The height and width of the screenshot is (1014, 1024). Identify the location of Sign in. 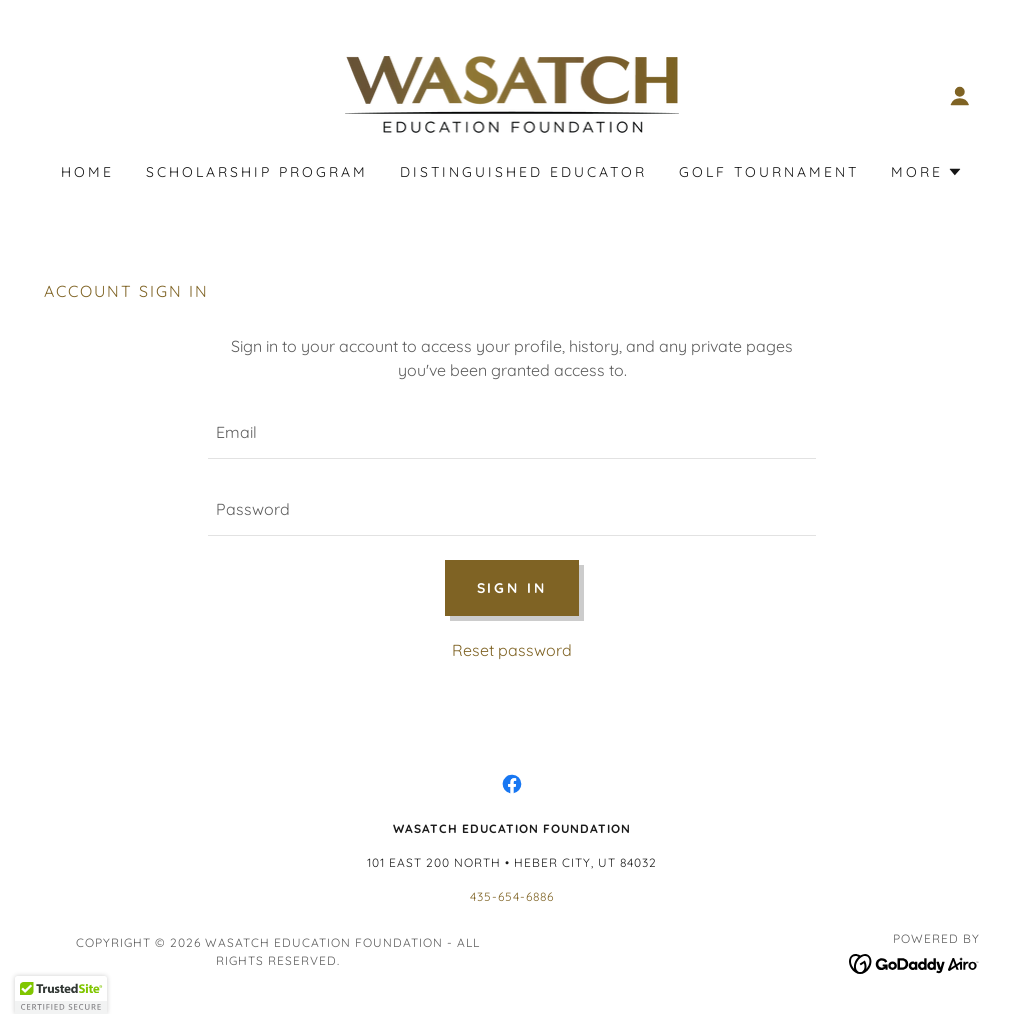
(512, 588).